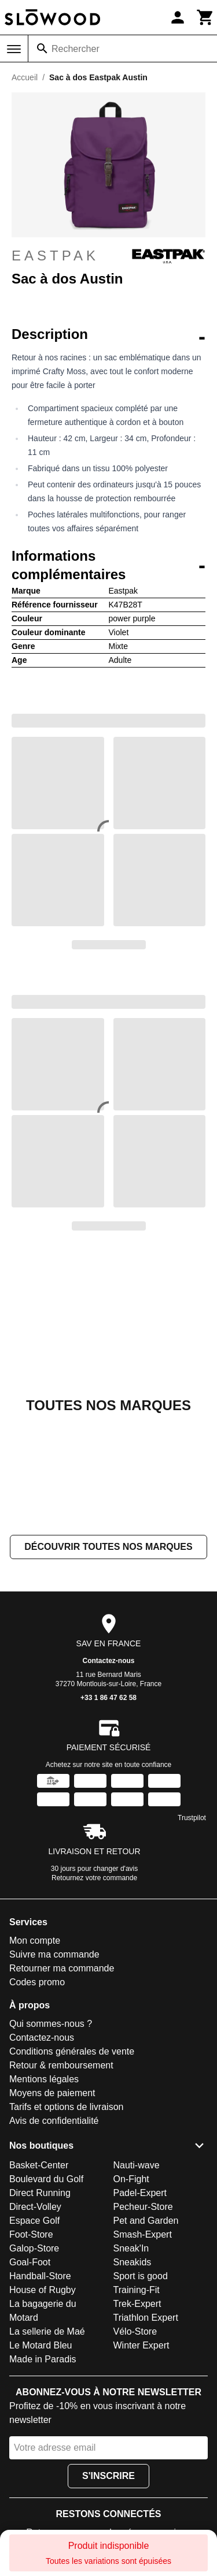 Image resolution: width=217 pixels, height=2576 pixels. Describe the element at coordinates (140, 2193) in the screenshot. I see `Padel-Expert` at that location.